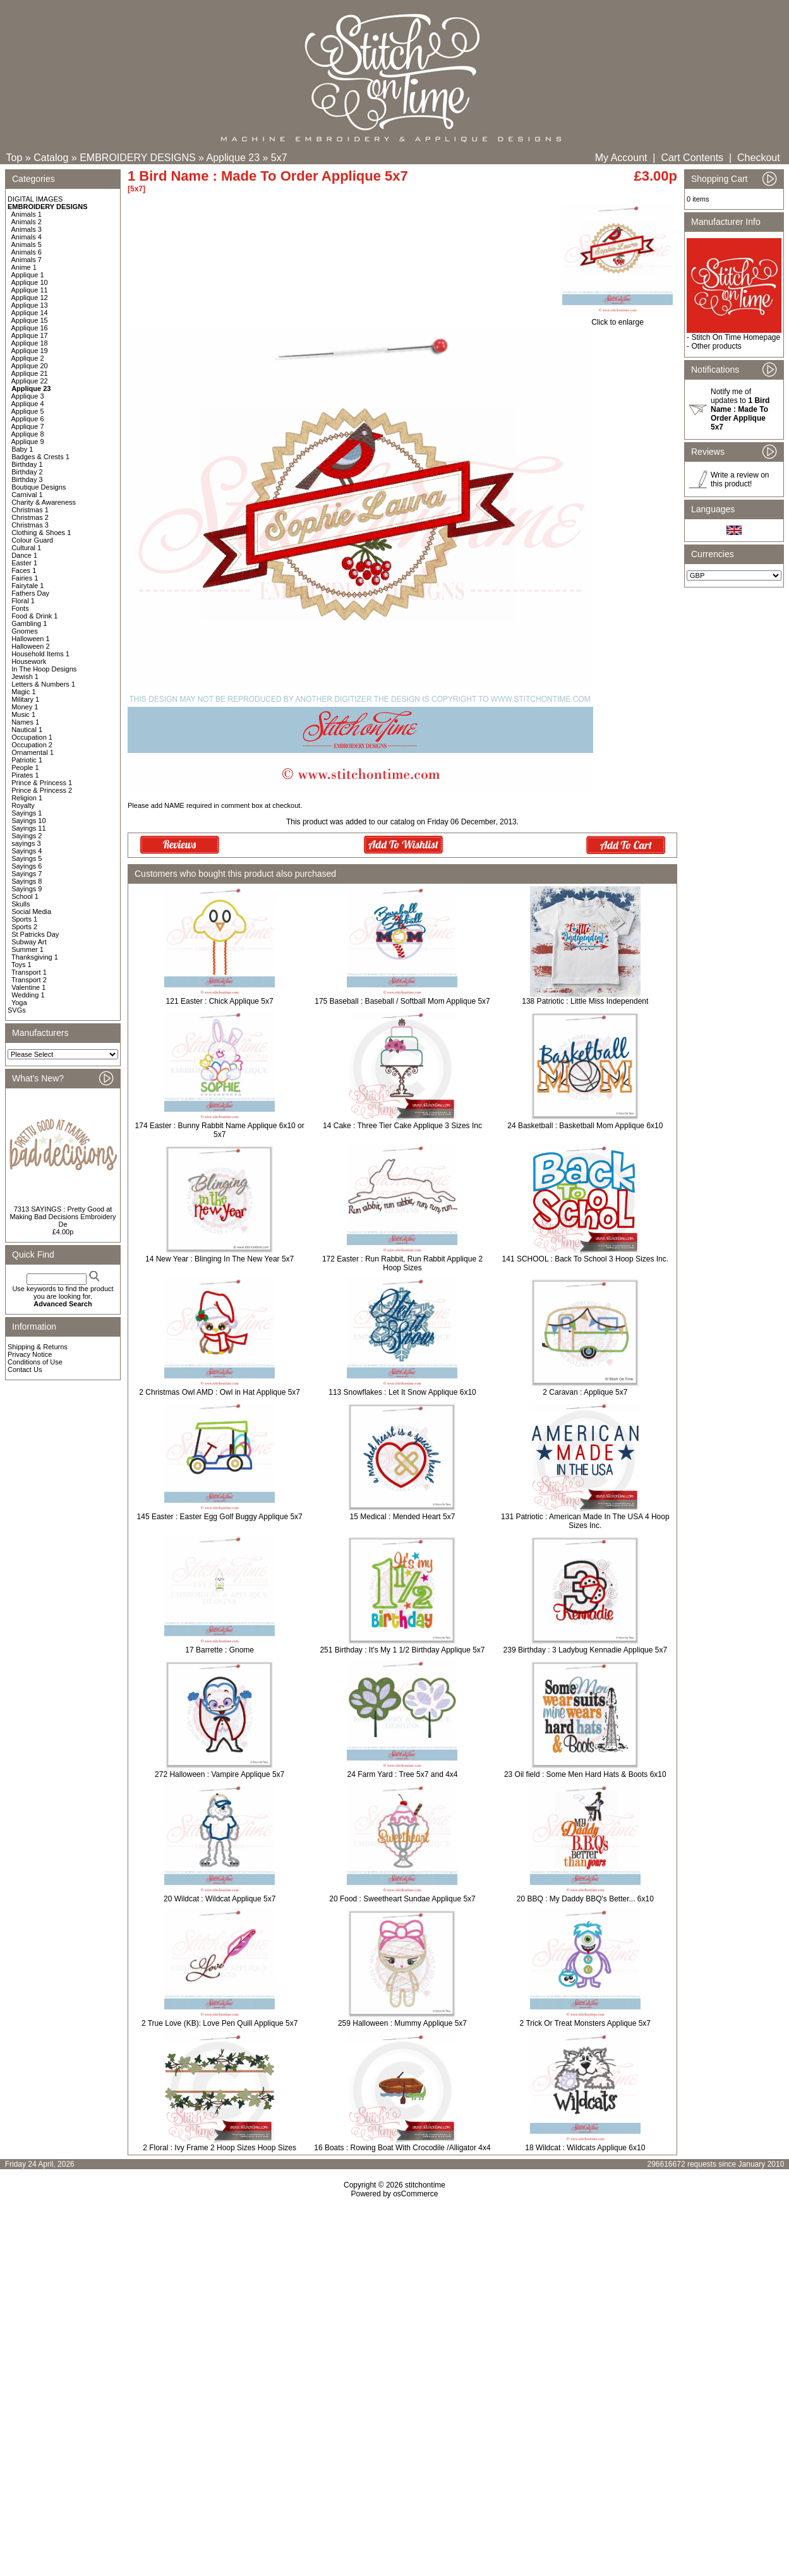 This screenshot has width=789, height=2576. Describe the element at coordinates (621, 157) in the screenshot. I see `My Account` at that location.